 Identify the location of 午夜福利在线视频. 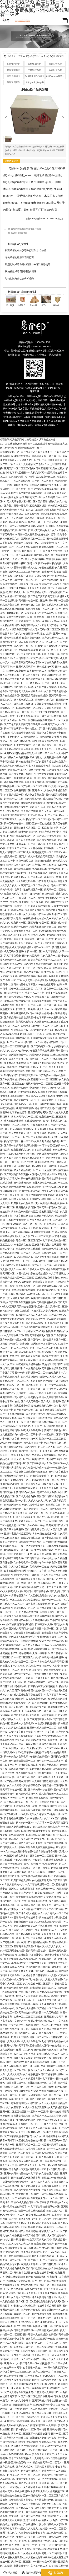
(9, 1649).